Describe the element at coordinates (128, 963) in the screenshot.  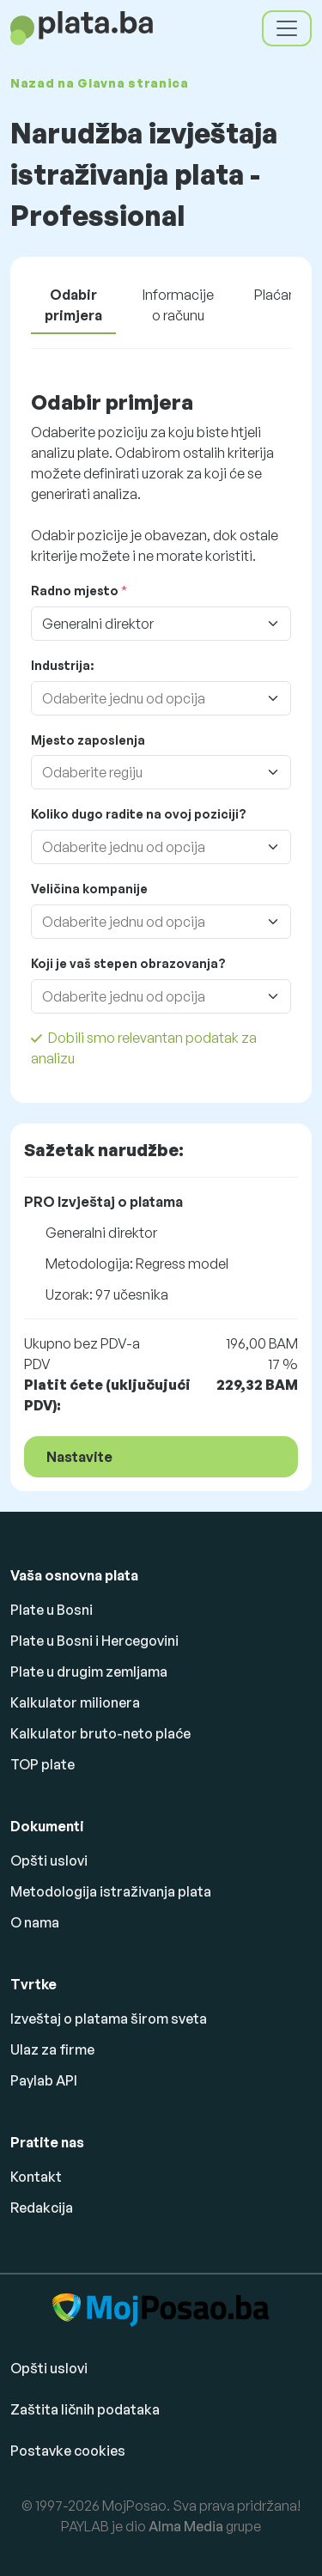
I see `Koji je vaš stepen obrazovanja?` at that location.